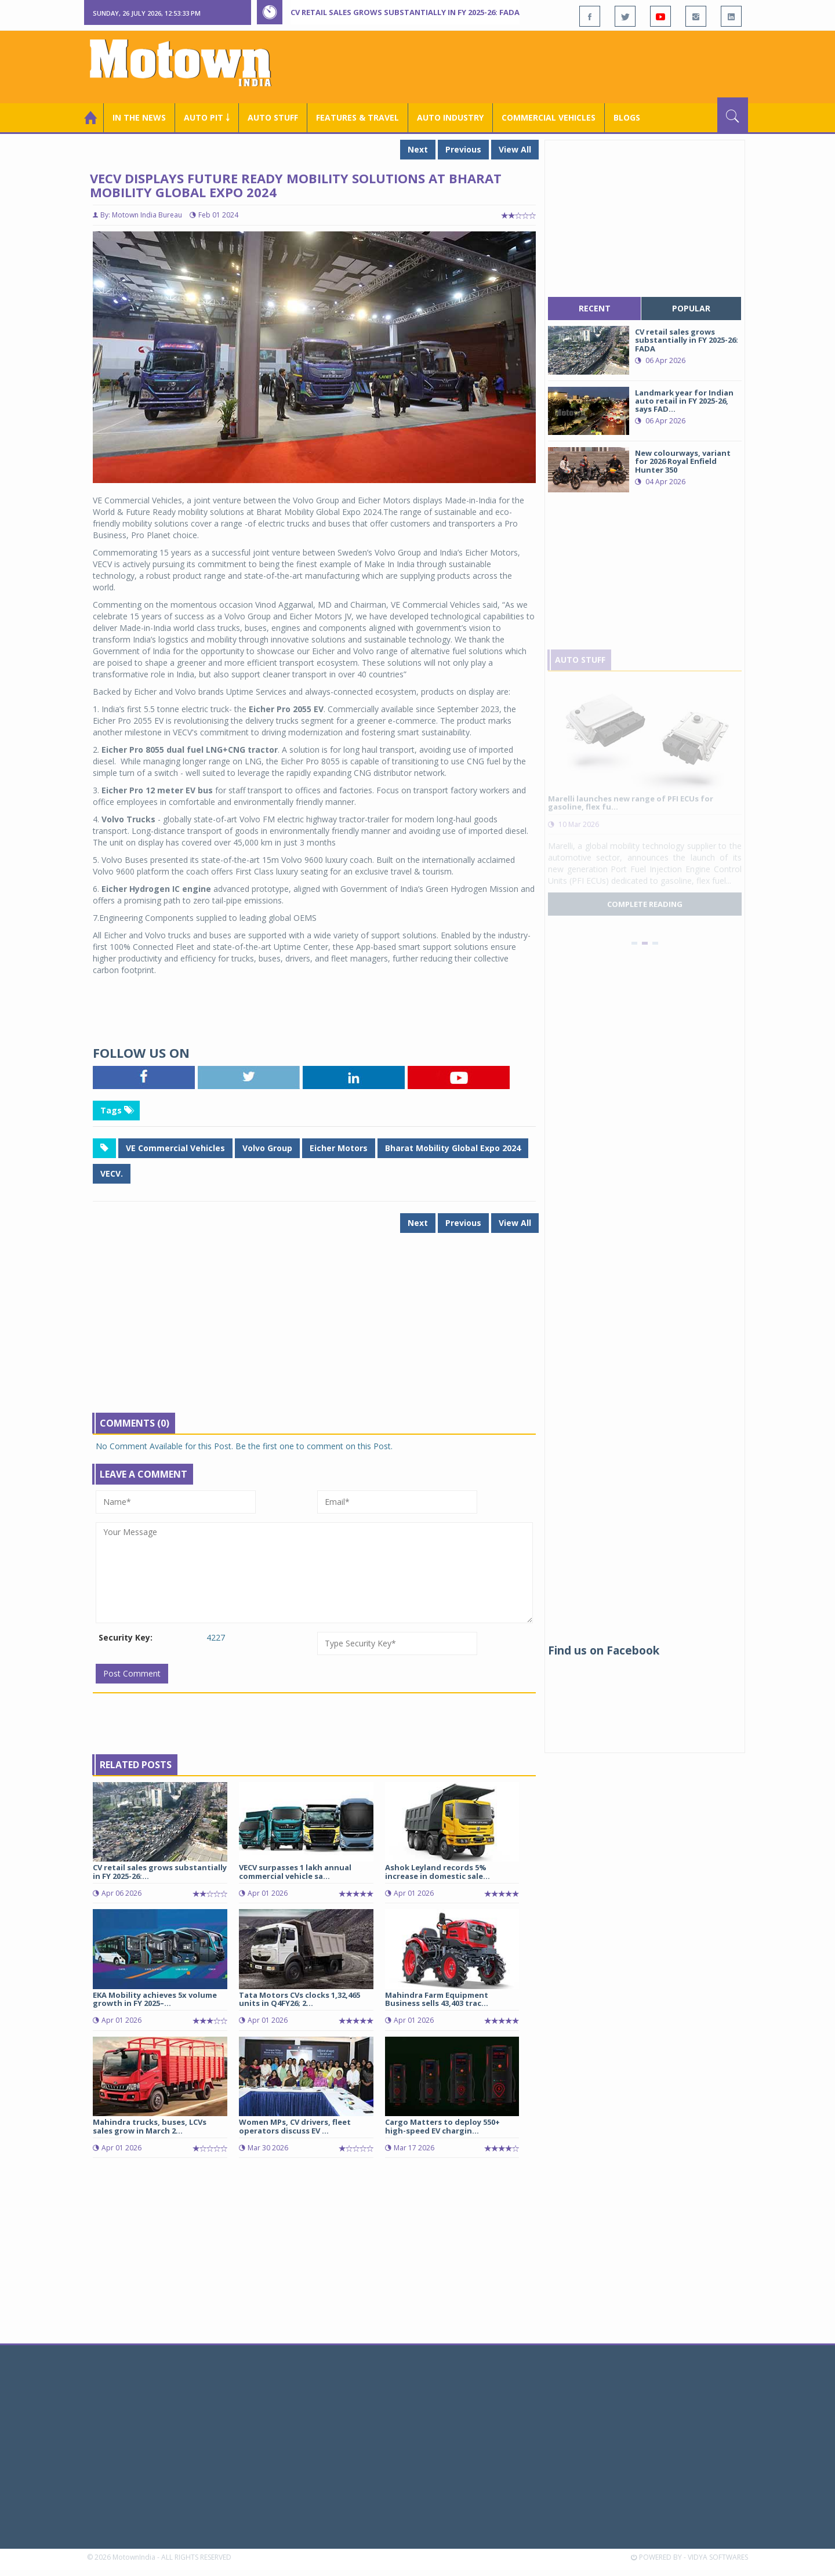 This screenshot has height=2576, width=835. Describe the element at coordinates (111, 1173) in the screenshot. I see `VECV.` at that location.